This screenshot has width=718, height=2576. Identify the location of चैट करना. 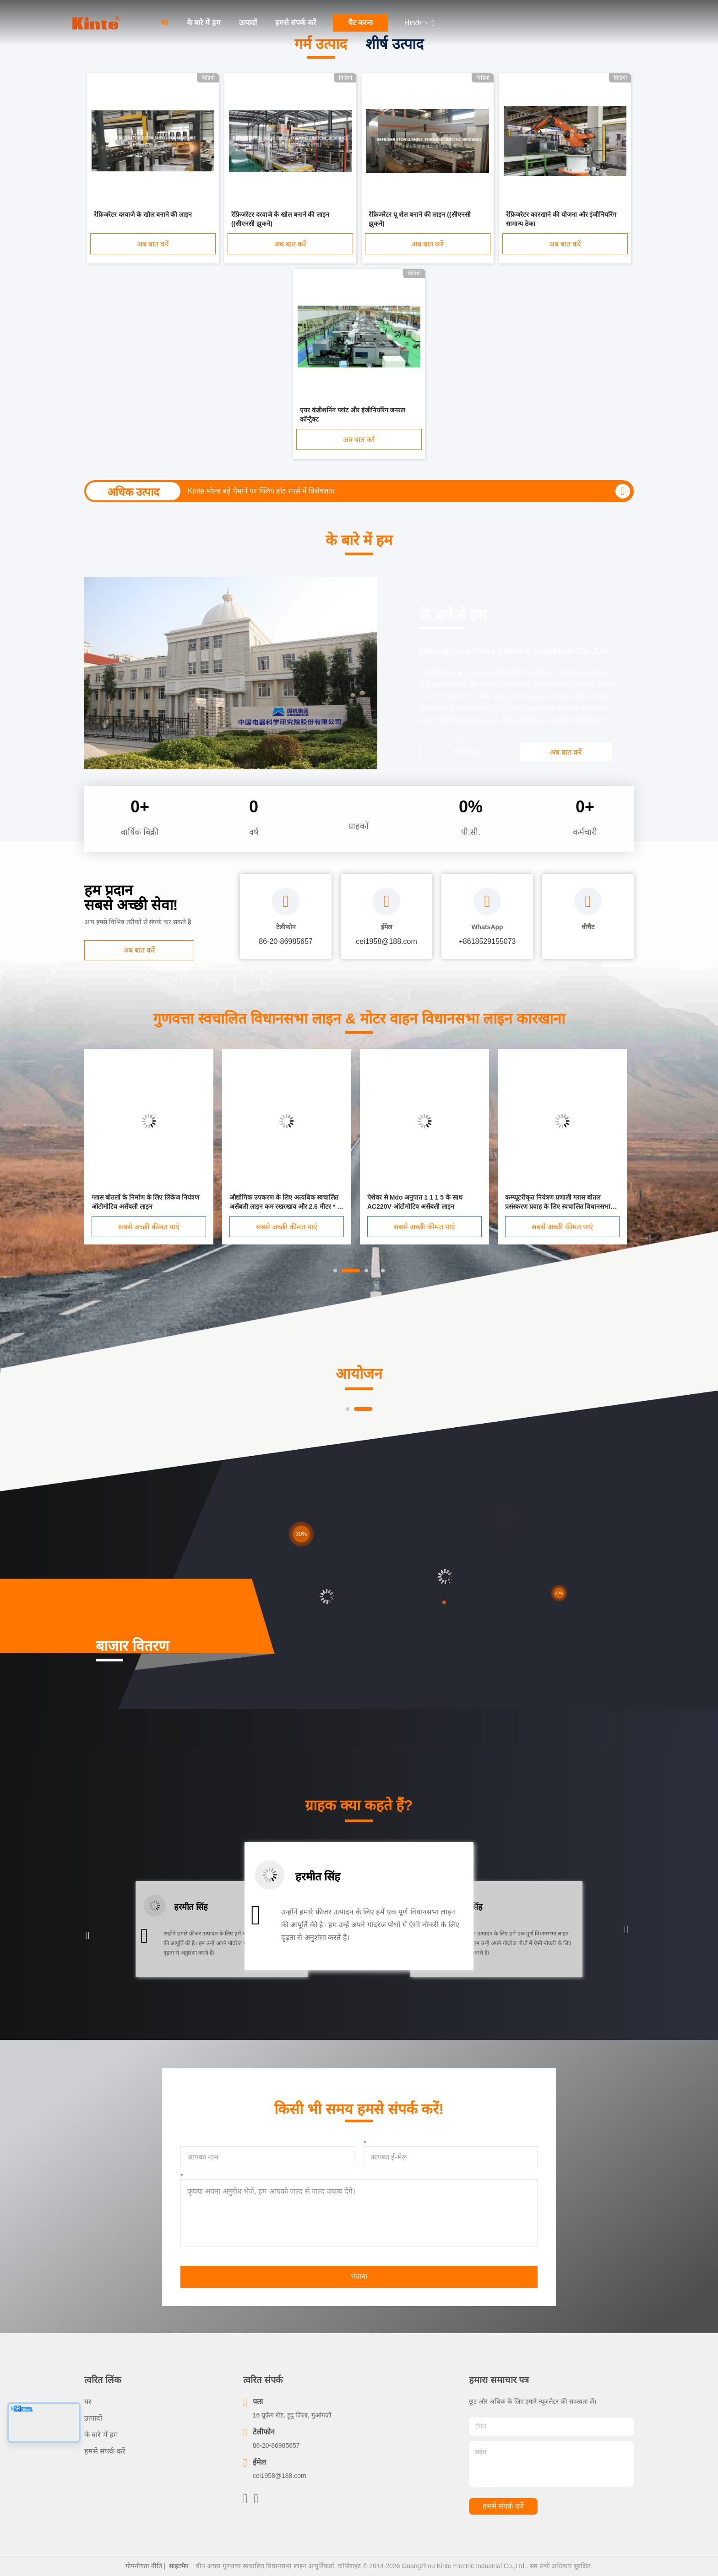
(360, 23).